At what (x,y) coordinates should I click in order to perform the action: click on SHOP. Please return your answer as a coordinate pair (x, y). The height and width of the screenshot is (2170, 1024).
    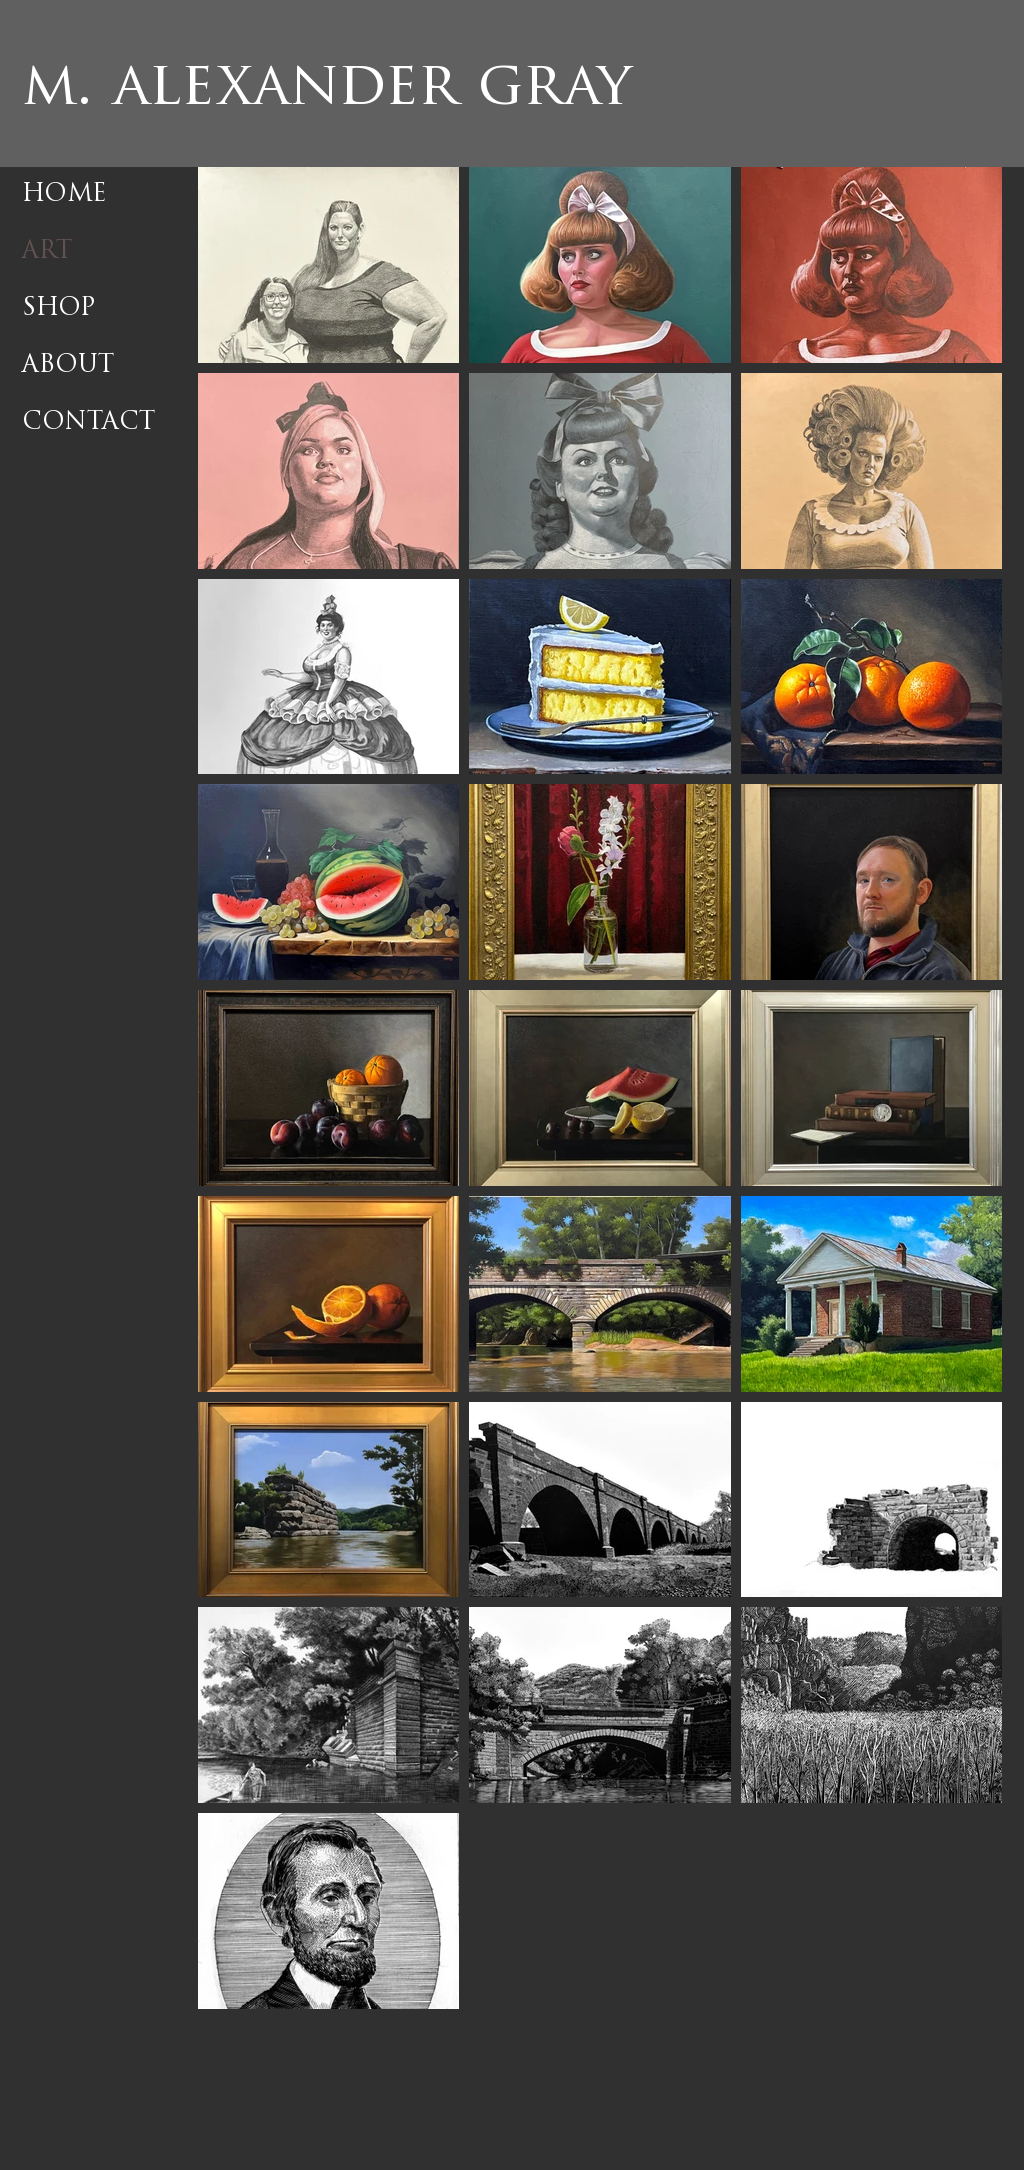
    Looking at the image, I should click on (58, 309).